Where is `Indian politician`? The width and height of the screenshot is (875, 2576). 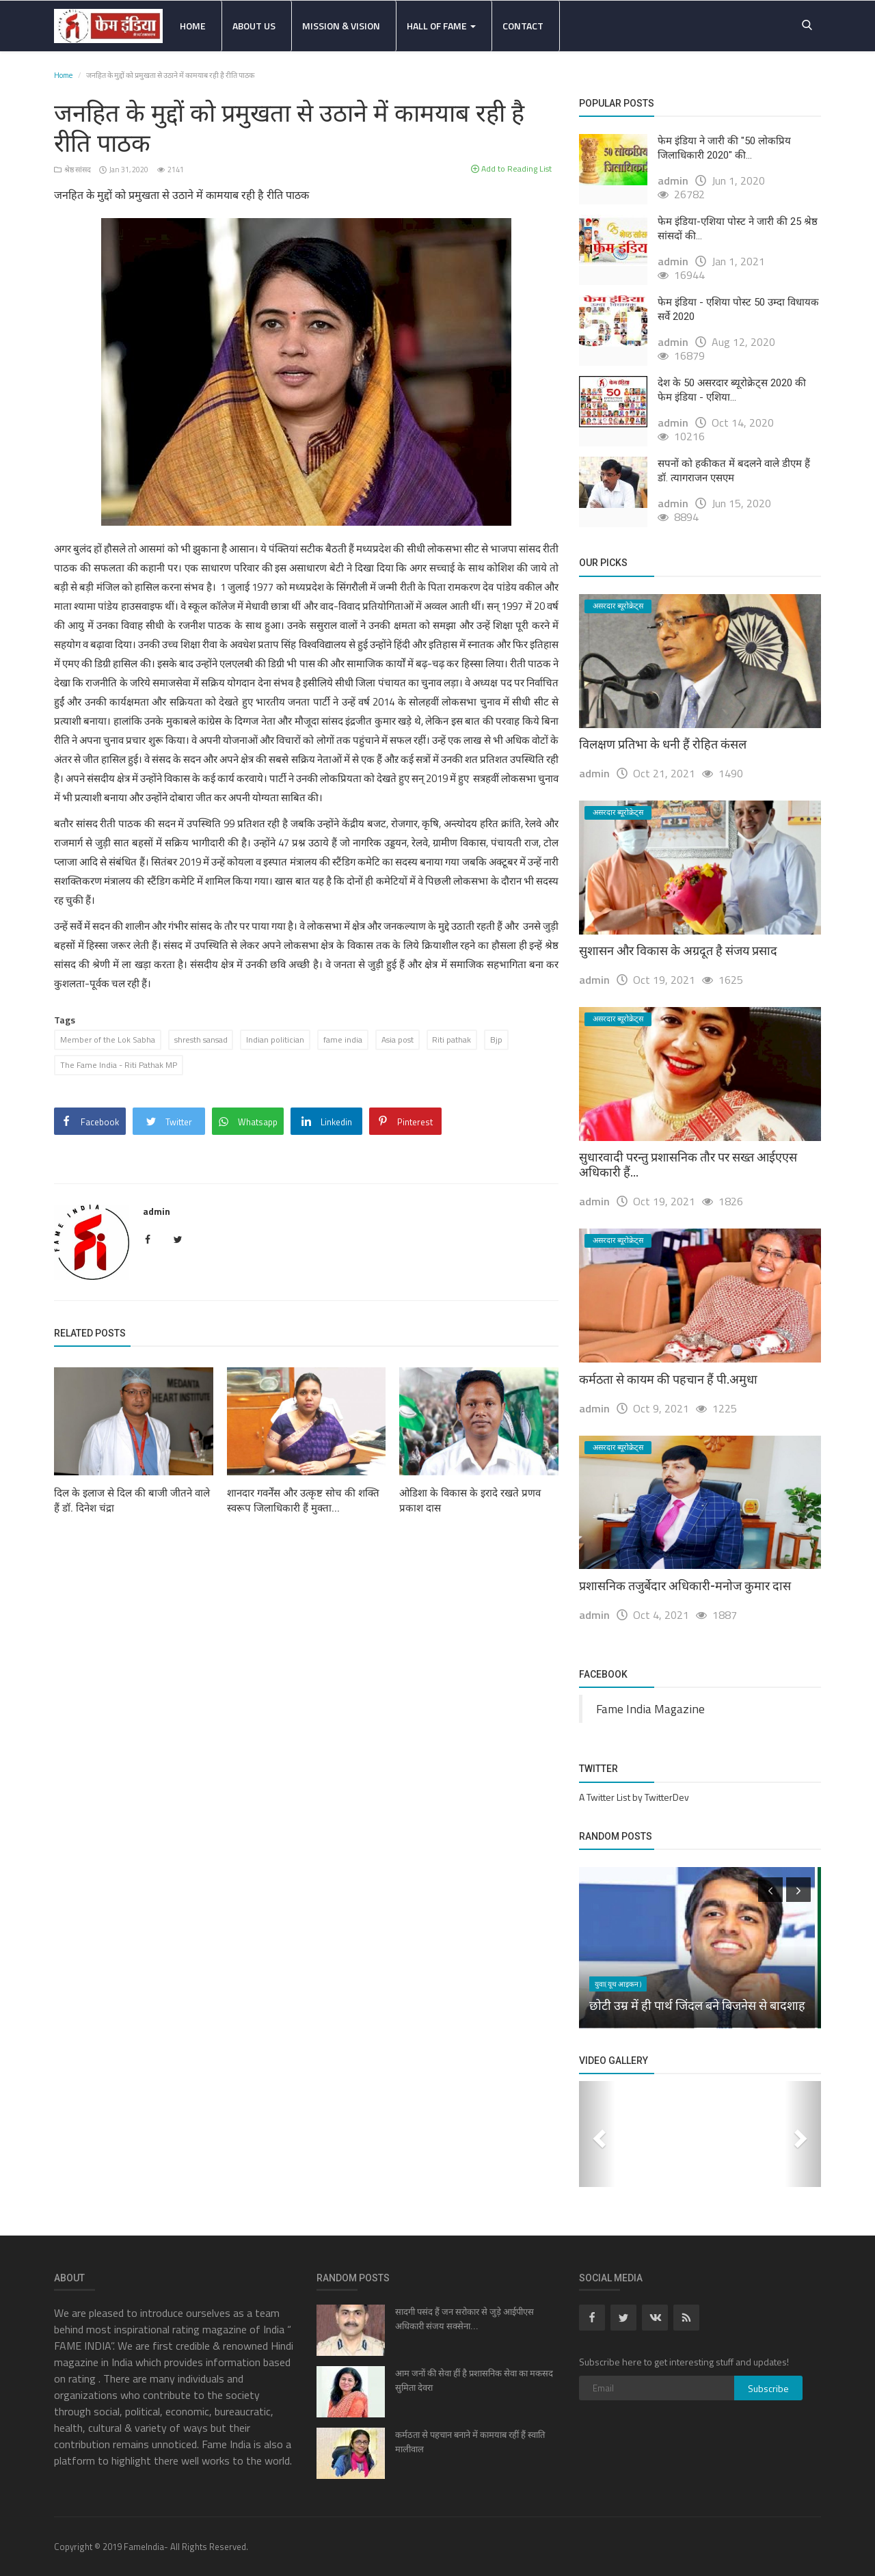 Indian politician is located at coordinates (276, 1039).